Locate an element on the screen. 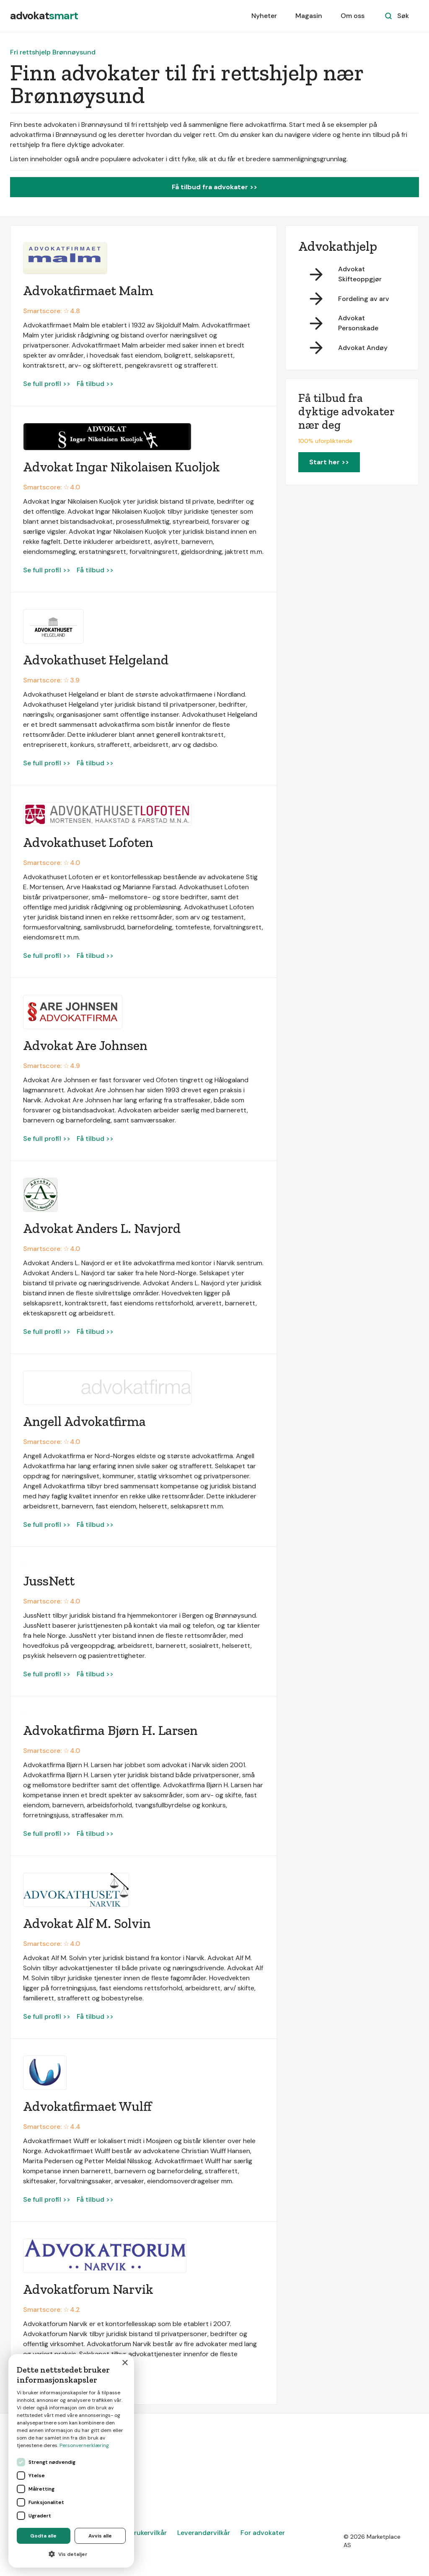 The width and height of the screenshot is (429, 2576). Se full profil >> is located at coordinates (46, 383).